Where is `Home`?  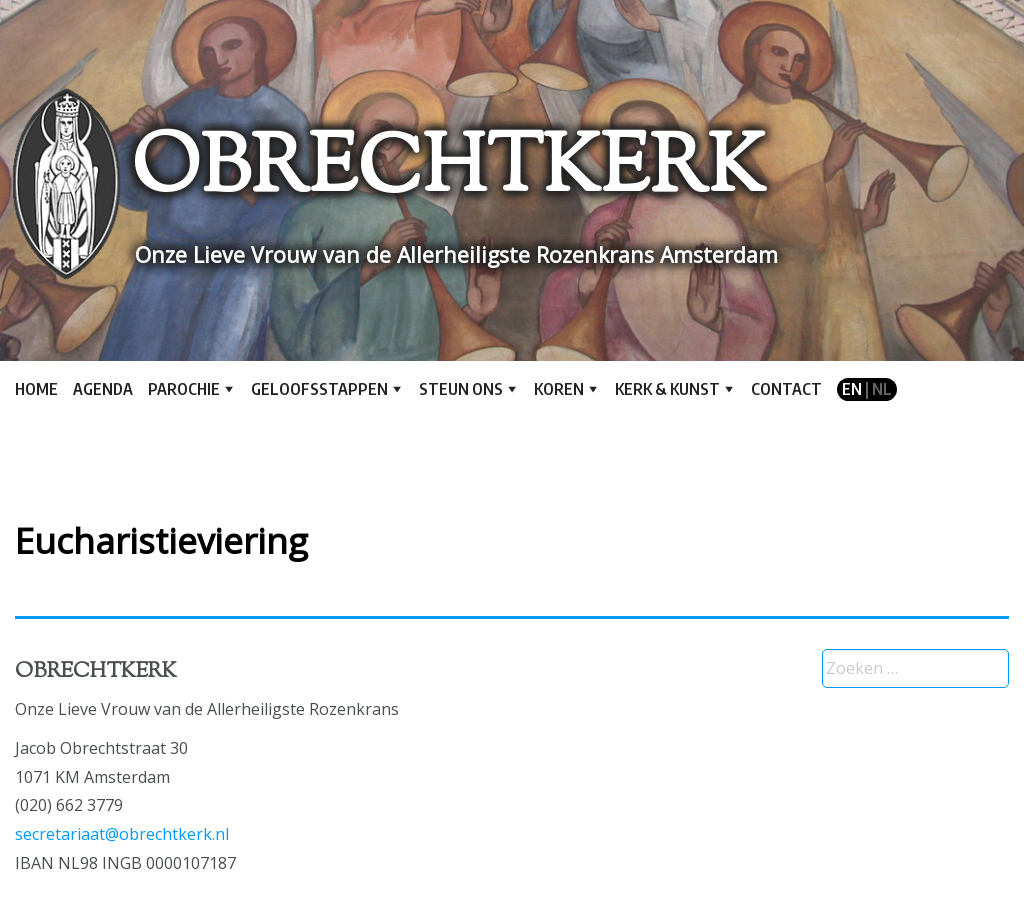 Home is located at coordinates (36, 389).